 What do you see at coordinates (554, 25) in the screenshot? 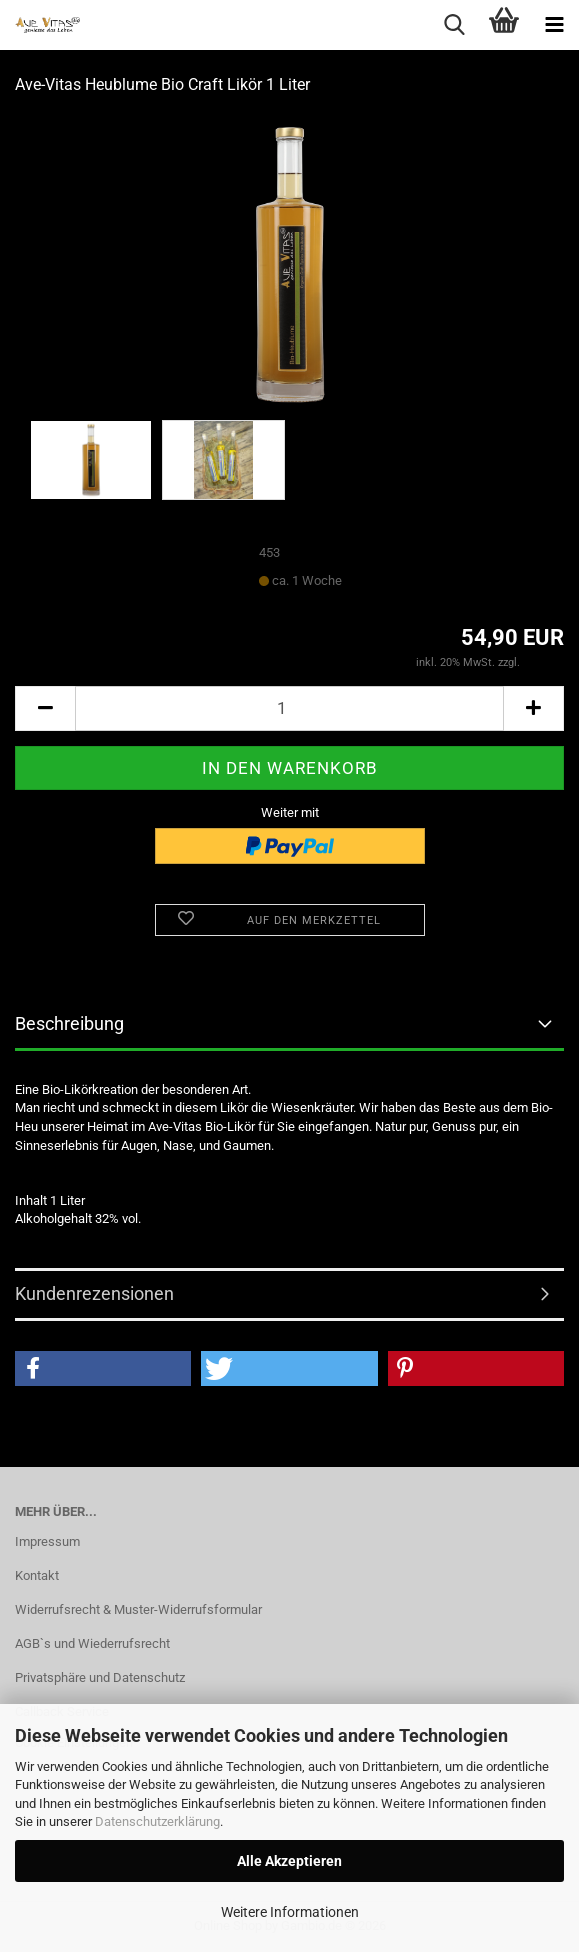
I see `[navigationbar toggle button]` at bounding box center [554, 25].